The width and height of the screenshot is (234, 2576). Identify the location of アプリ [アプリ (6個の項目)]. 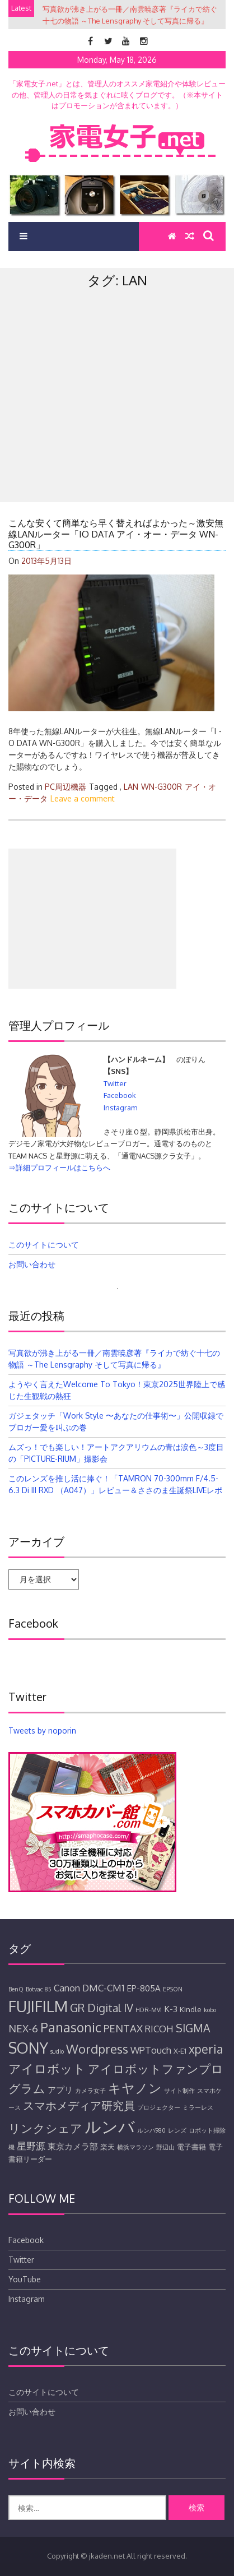
(60, 2089).